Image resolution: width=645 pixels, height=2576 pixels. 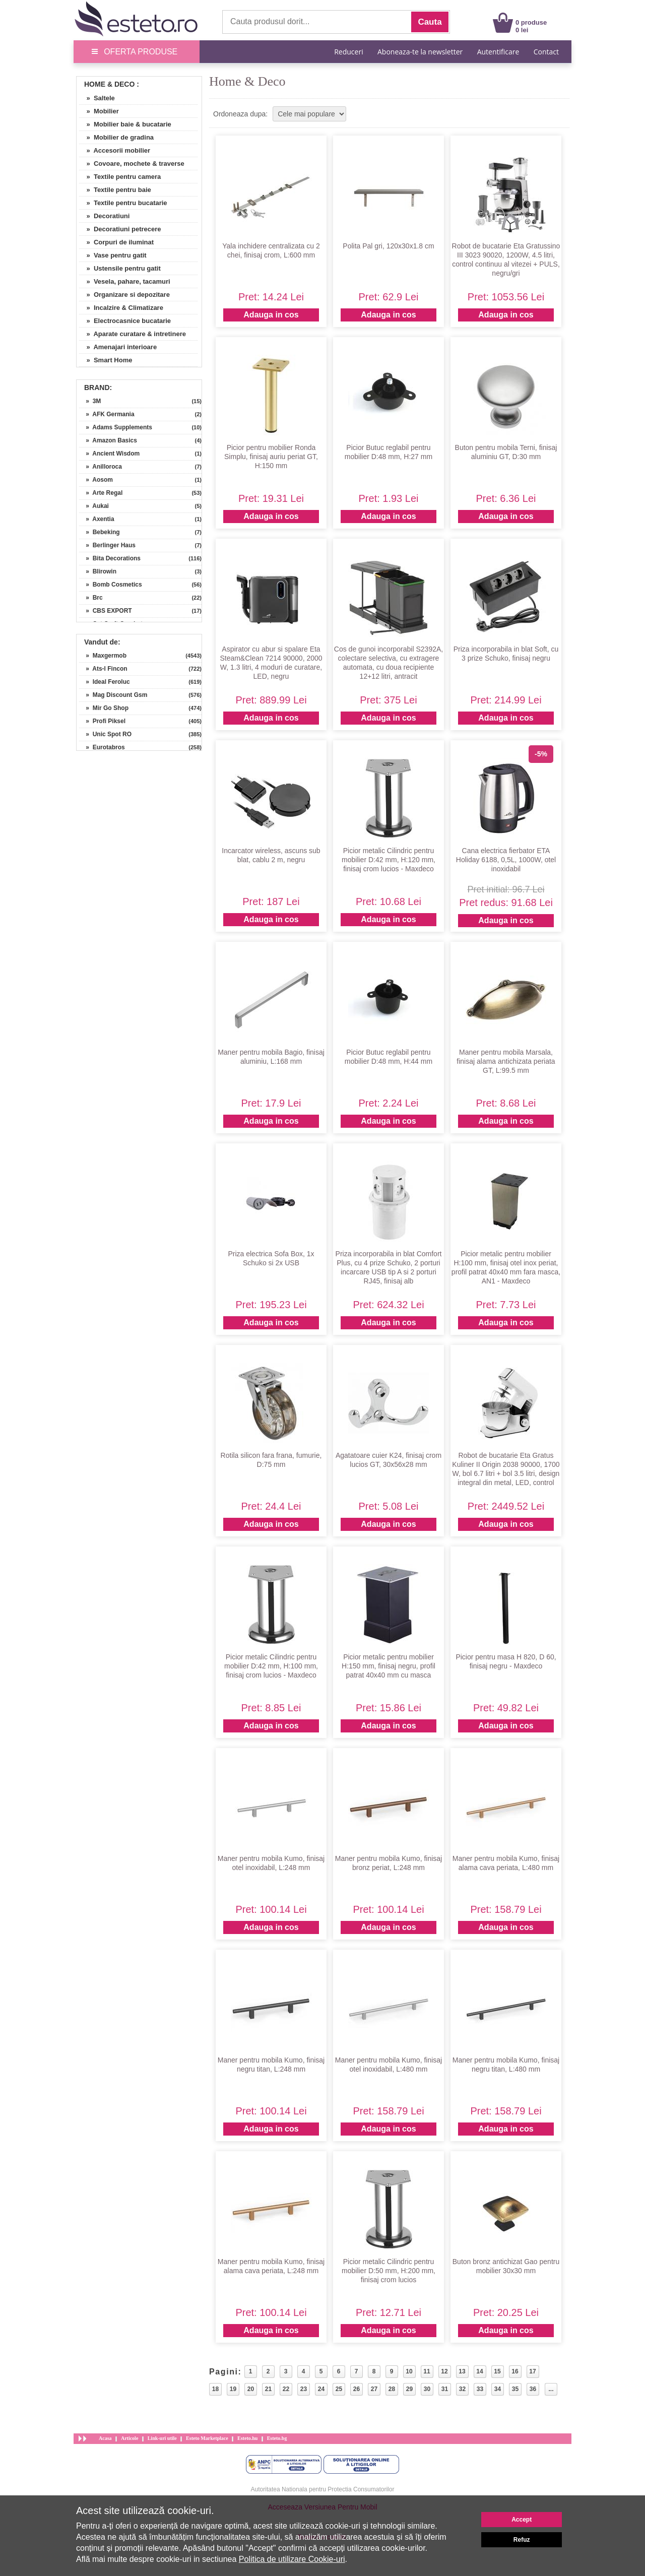 I want to click on Politica de utilizare Cookie-uri, so click(x=292, y=2559).